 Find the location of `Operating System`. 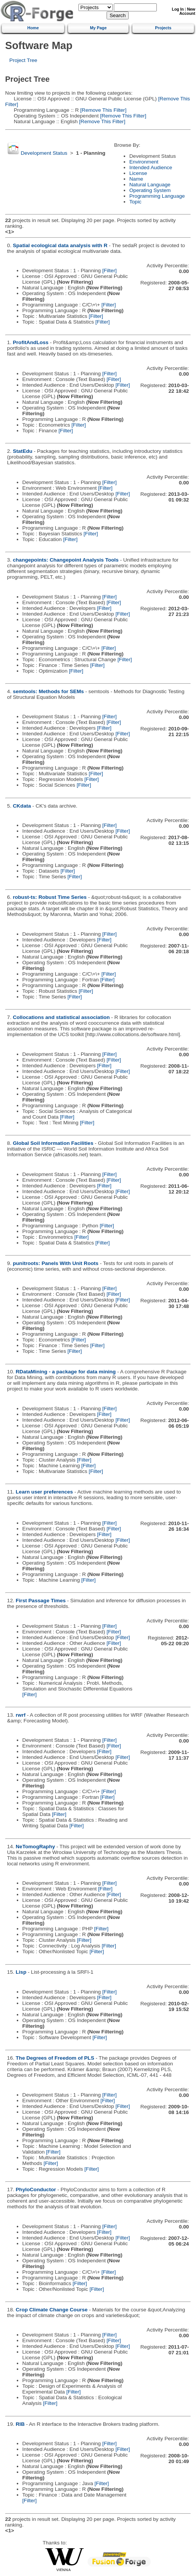

Operating System is located at coordinates (150, 190).